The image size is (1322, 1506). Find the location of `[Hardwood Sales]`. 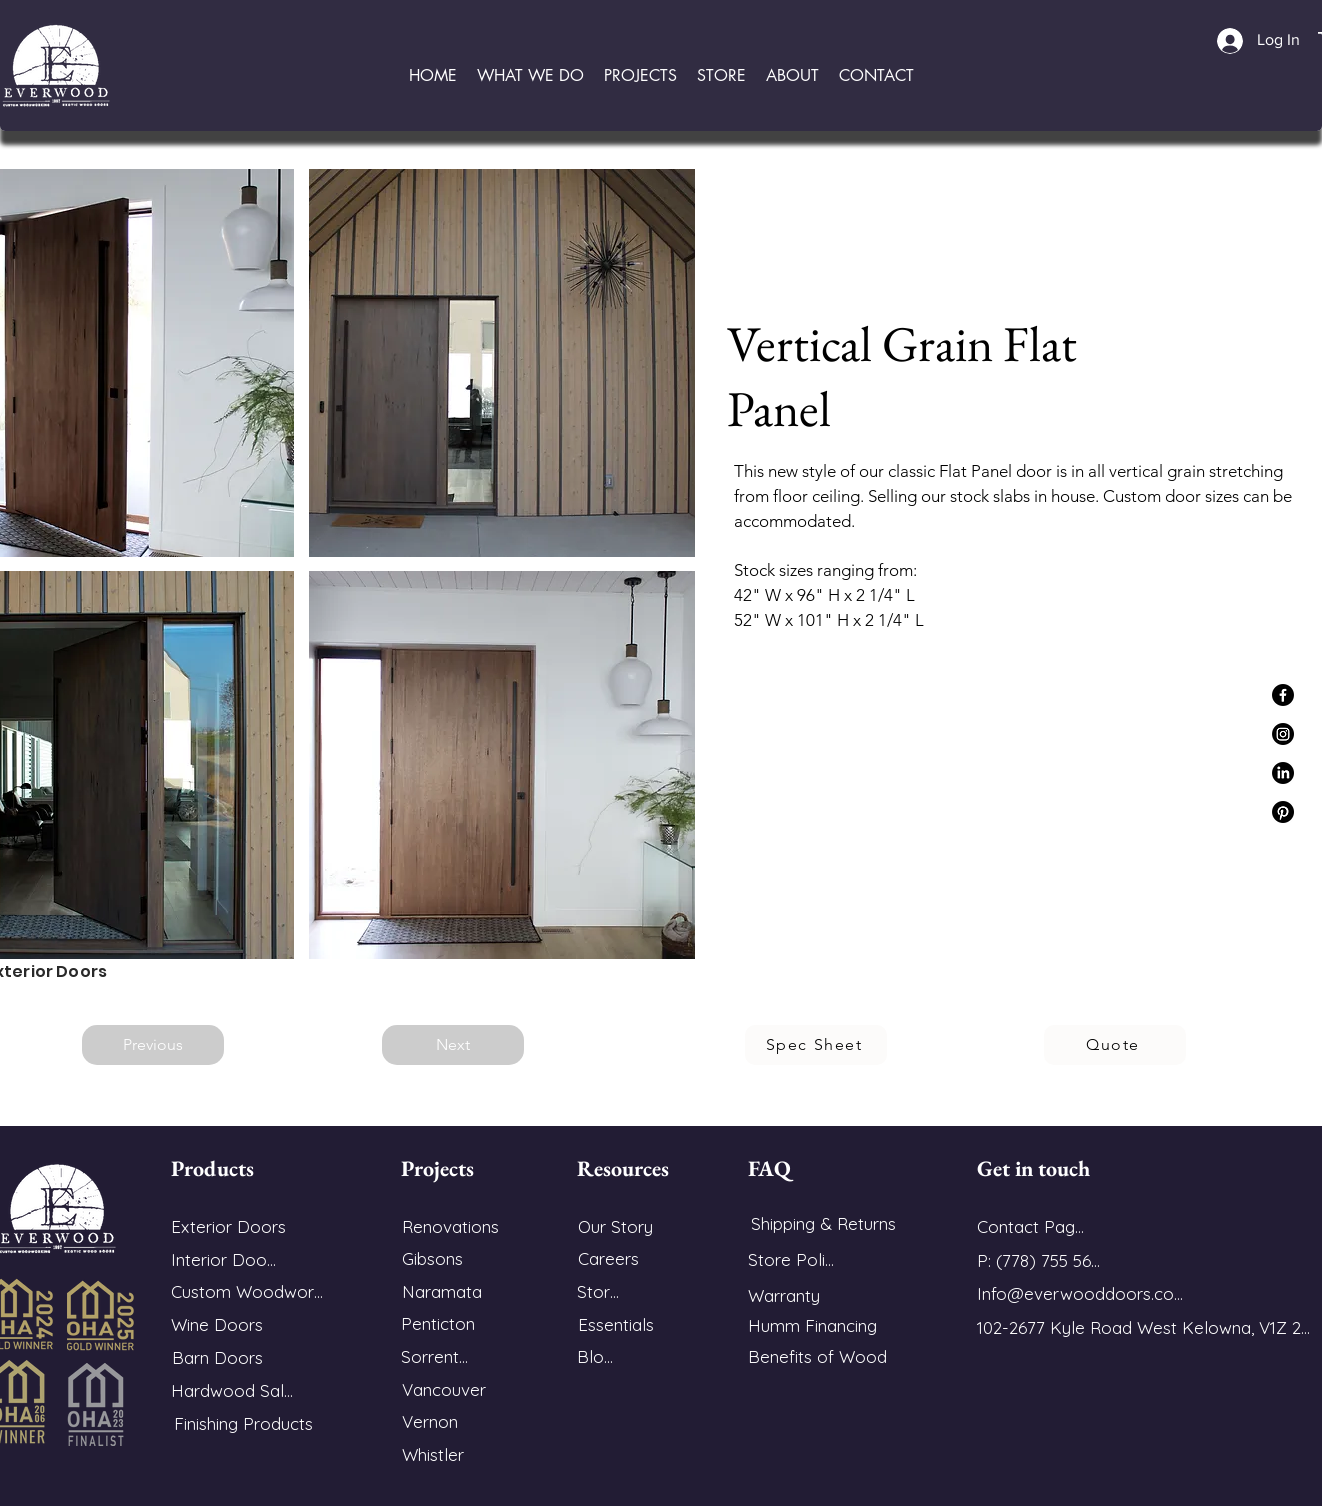

[Hardwood Sales] is located at coordinates (236, 1390).